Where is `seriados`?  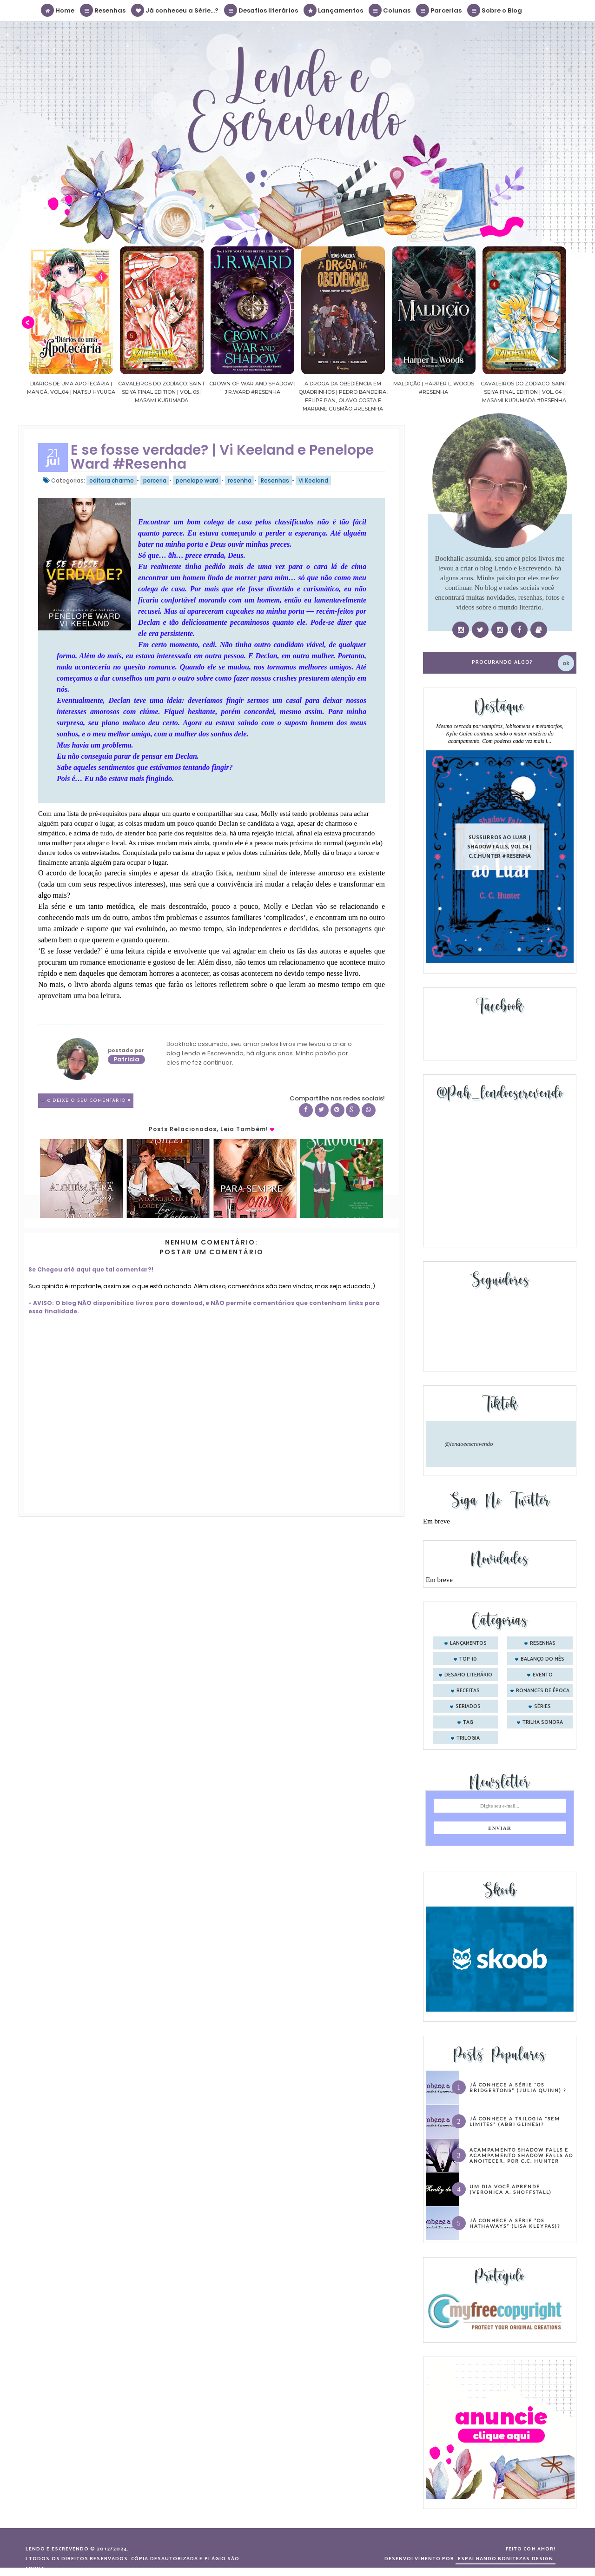 seriados is located at coordinates (468, 1706).